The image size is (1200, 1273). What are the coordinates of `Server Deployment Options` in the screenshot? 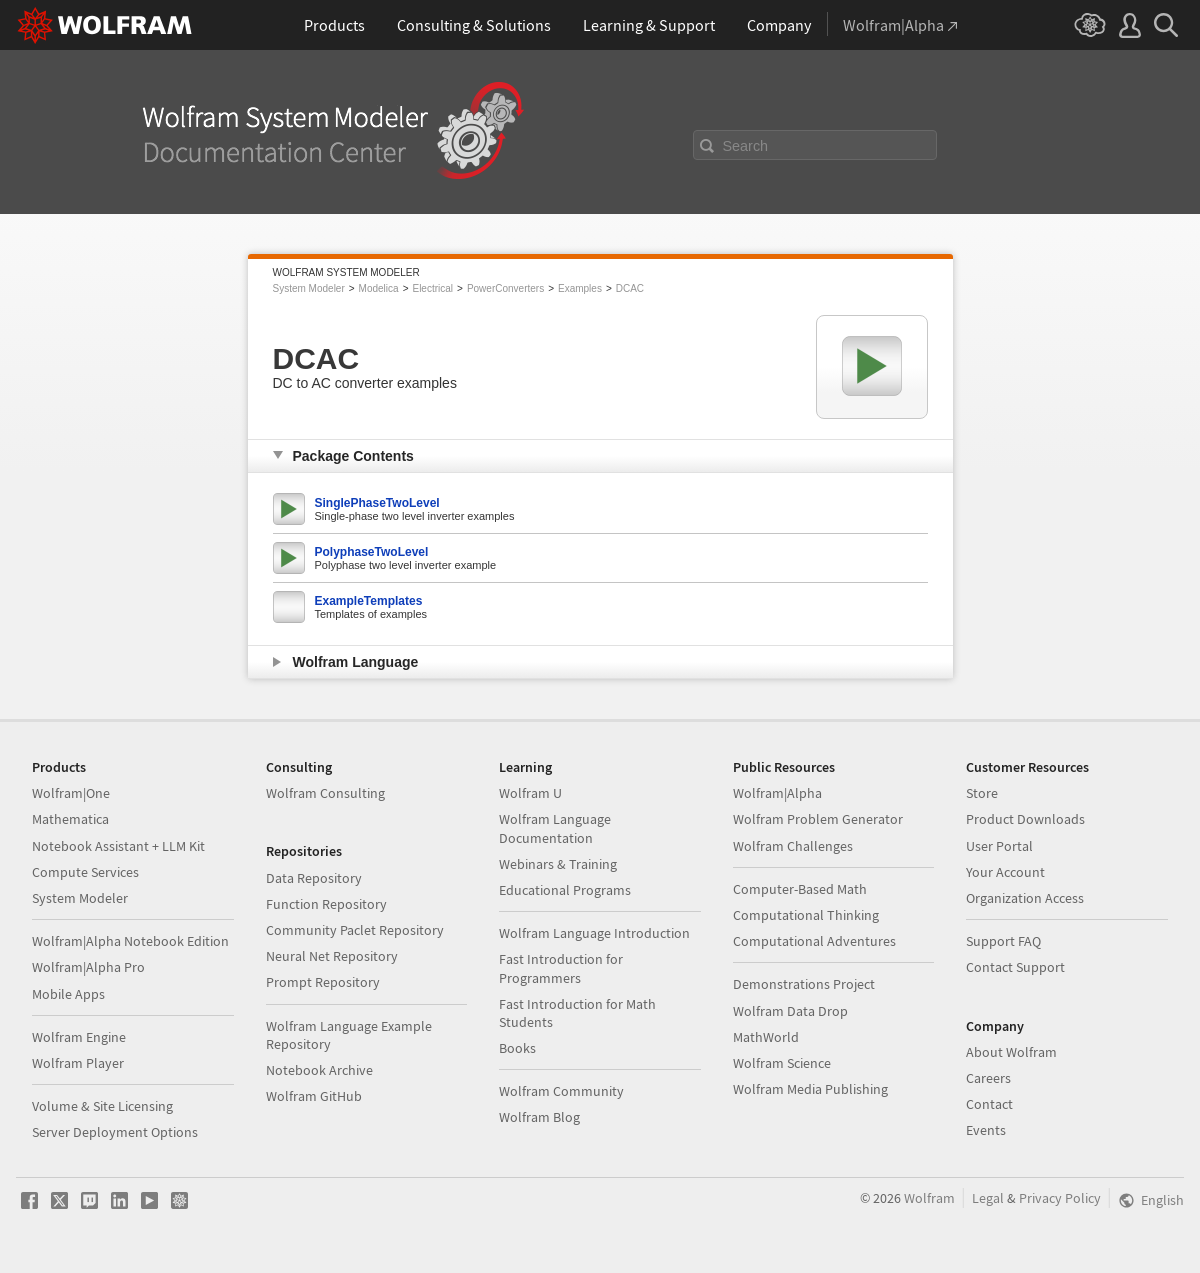 It's located at (115, 1132).